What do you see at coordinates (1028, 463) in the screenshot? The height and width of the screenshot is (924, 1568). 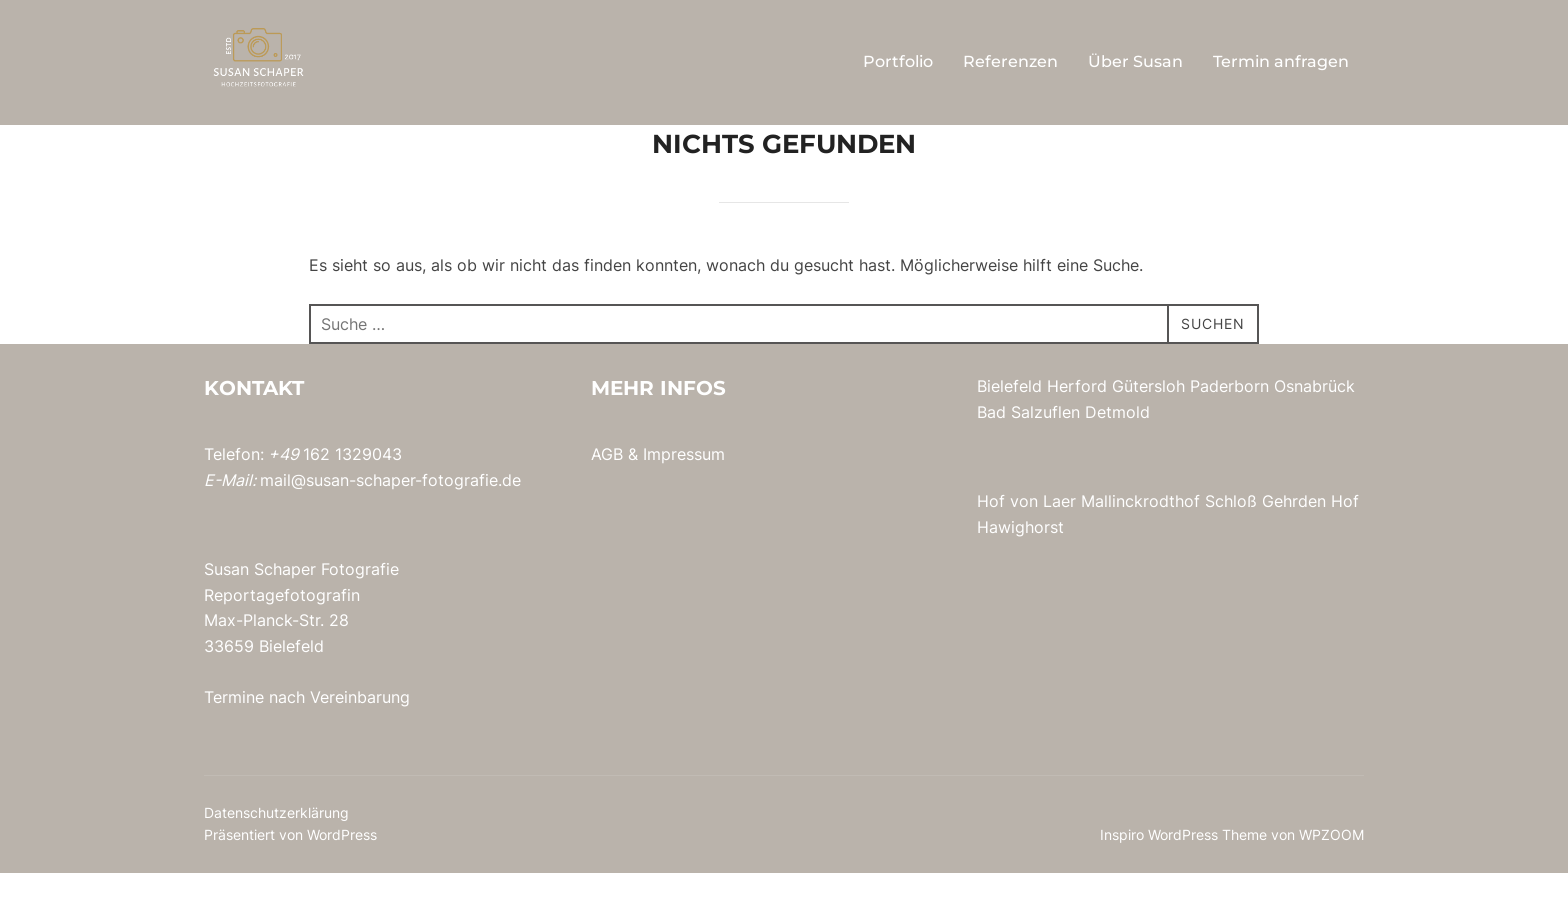 I see `Bad Salzuflen` at bounding box center [1028, 463].